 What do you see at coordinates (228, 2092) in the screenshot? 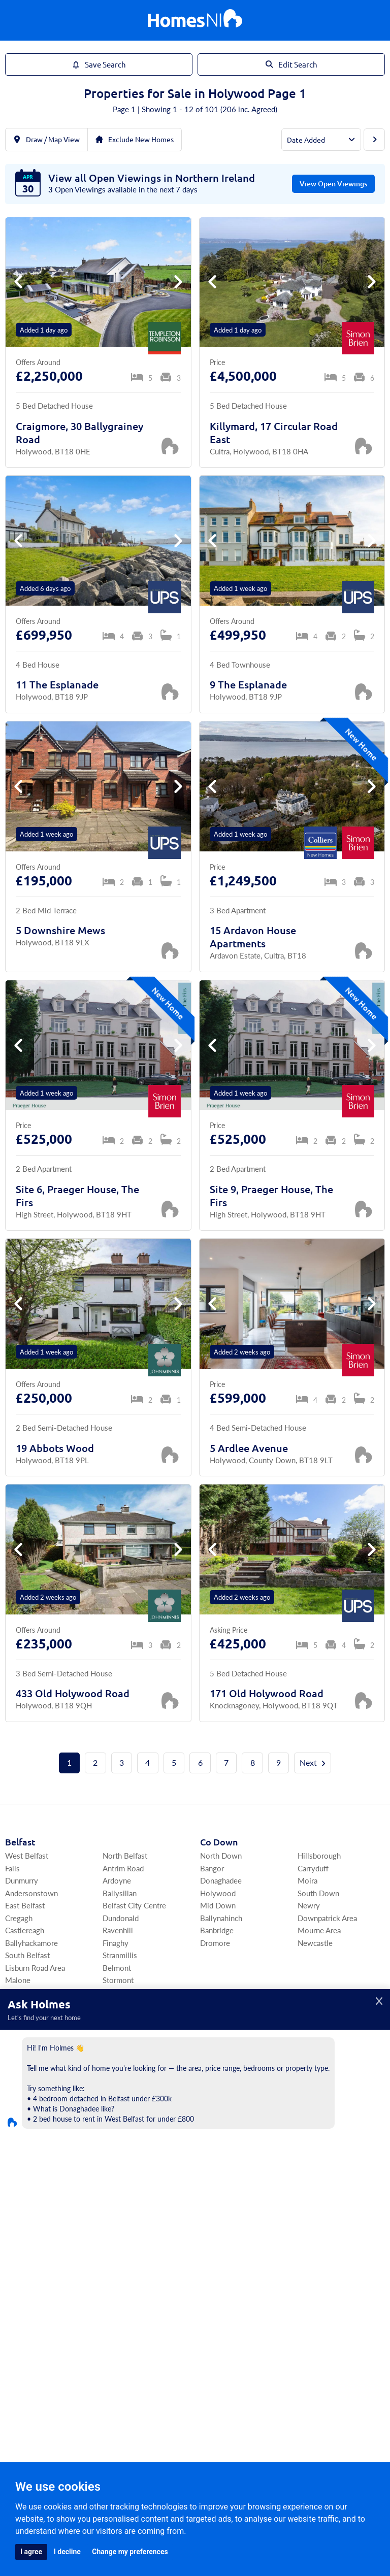
I see `North Coast Area` at bounding box center [228, 2092].